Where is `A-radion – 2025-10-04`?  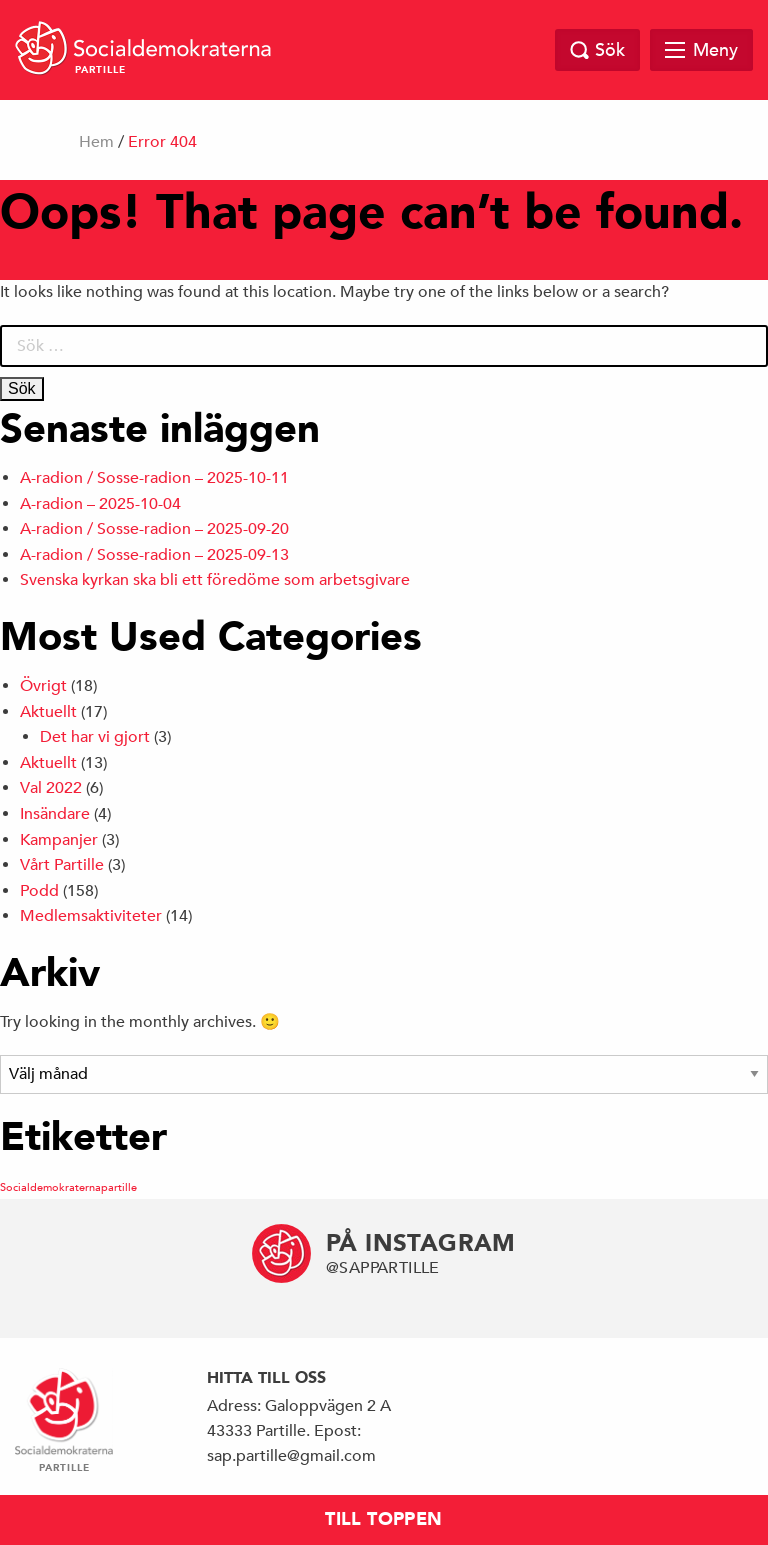 A-radion – 2025-10-04 is located at coordinates (100, 504).